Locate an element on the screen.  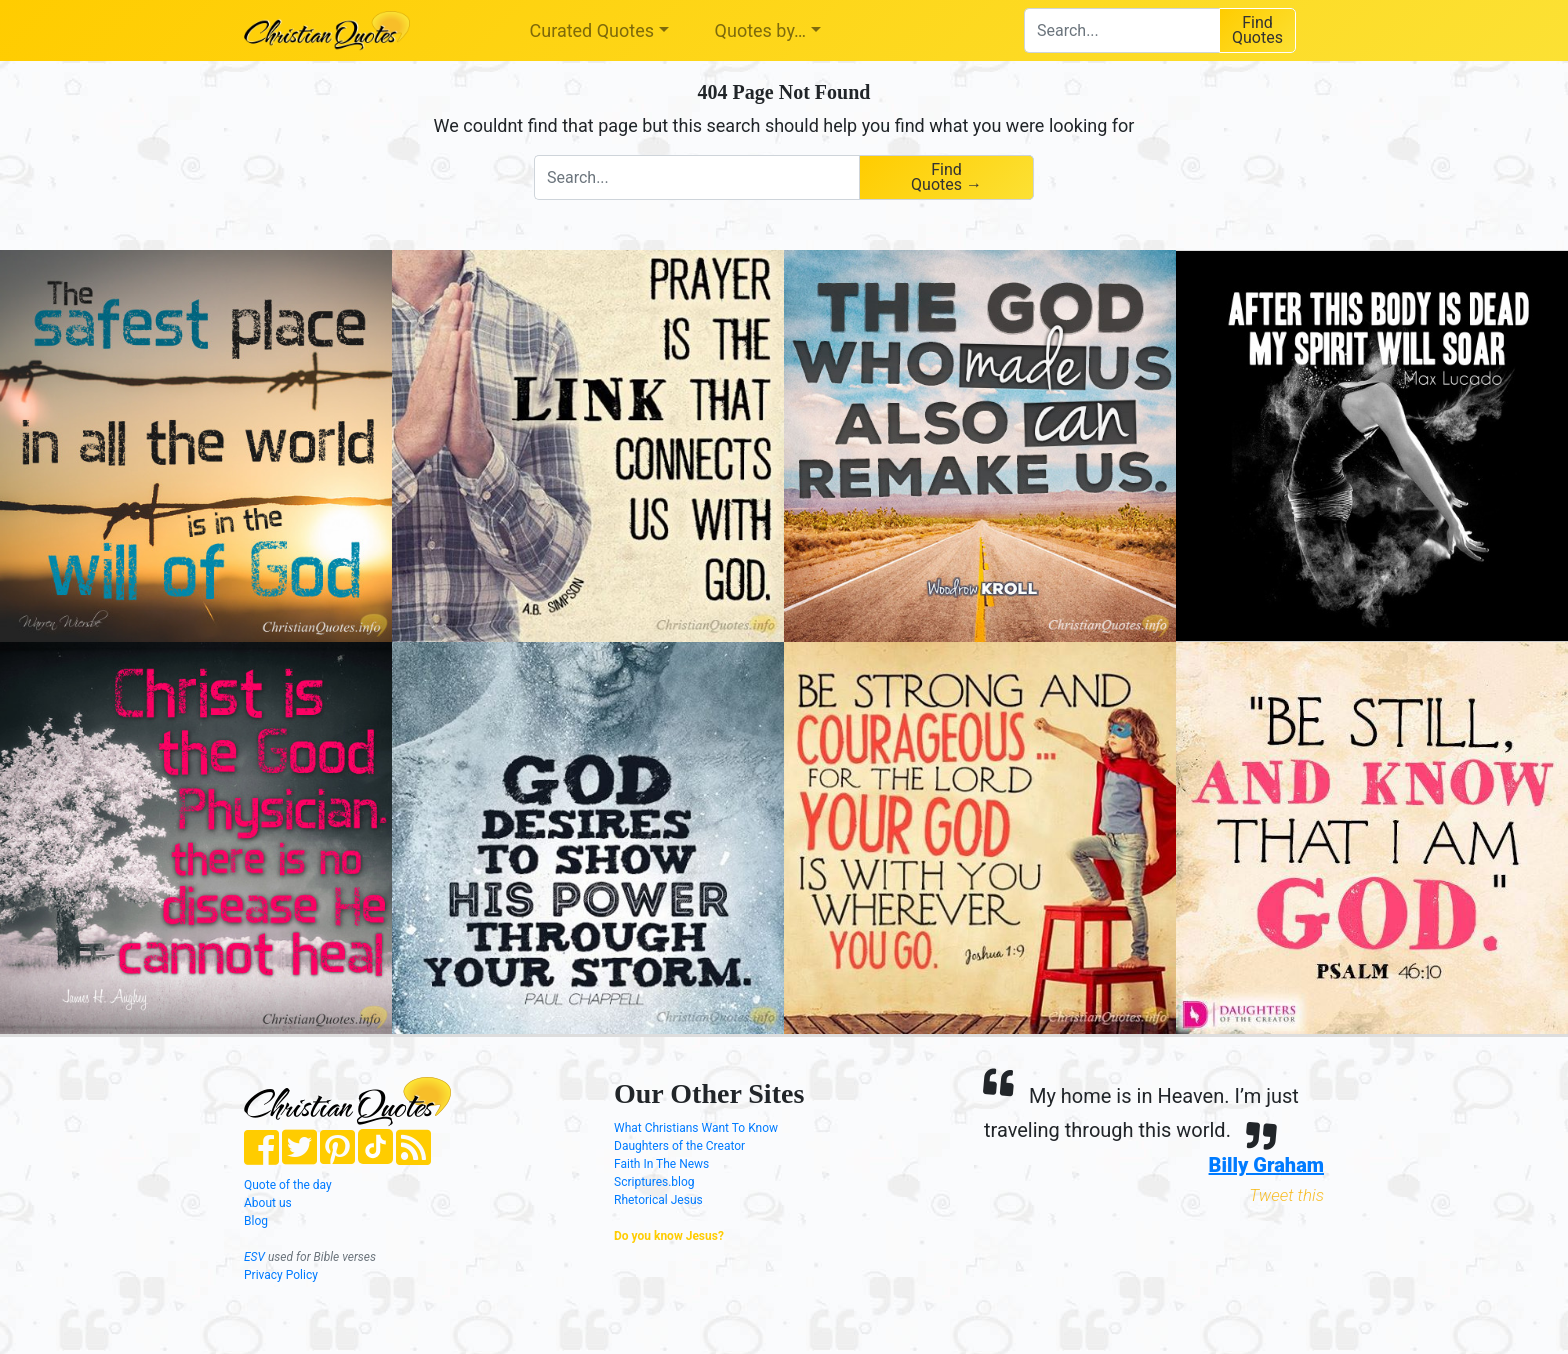
What Christians Want To Know is located at coordinates (696, 1128).